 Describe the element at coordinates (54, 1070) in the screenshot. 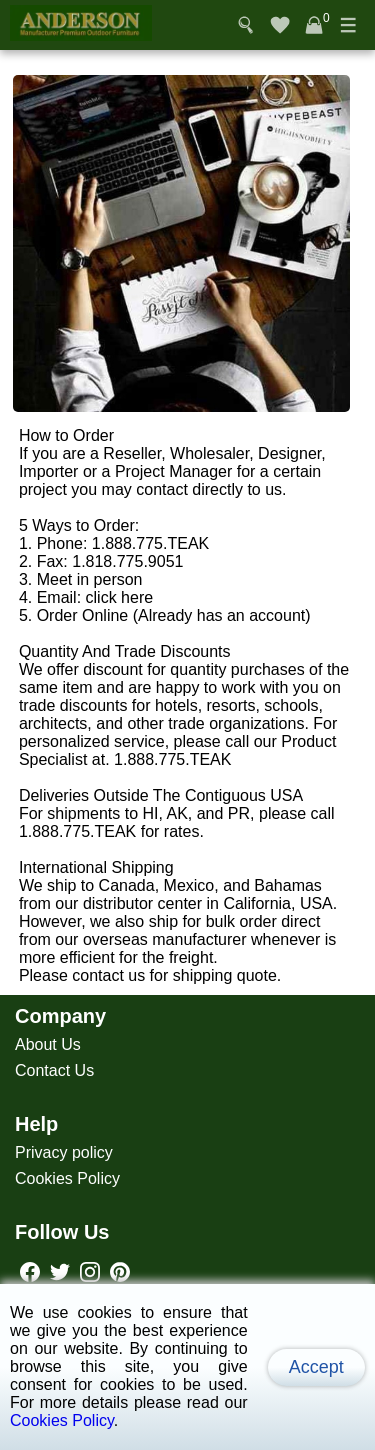

I see `Contact Us` at that location.